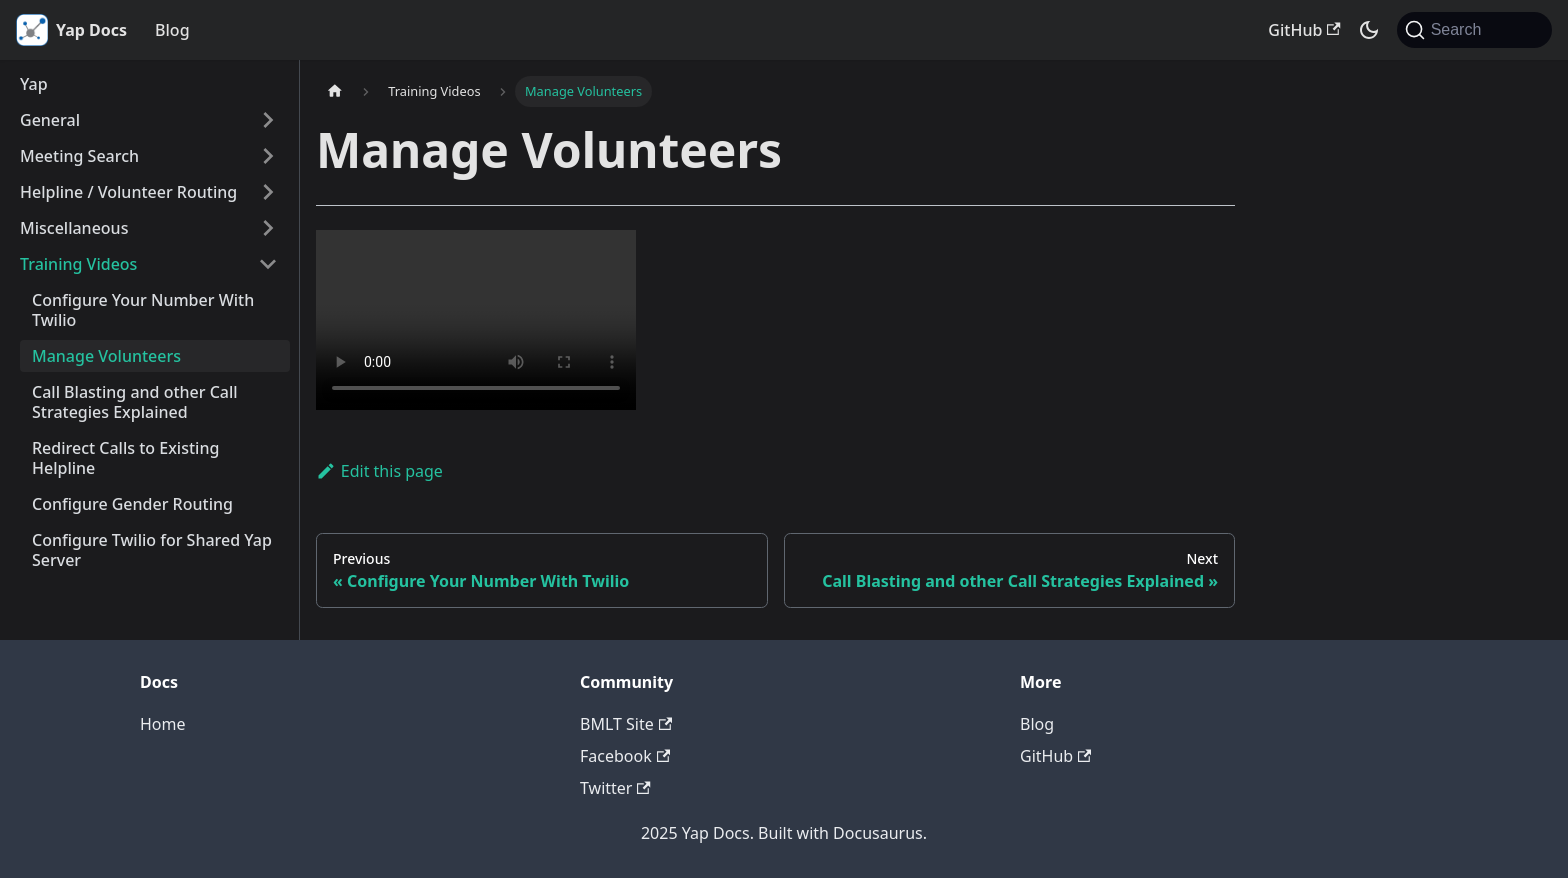  What do you see at coordinates (132, 504) in the screenshot?
I see `Configure Gender Routing` at bounding box center [132, 504].